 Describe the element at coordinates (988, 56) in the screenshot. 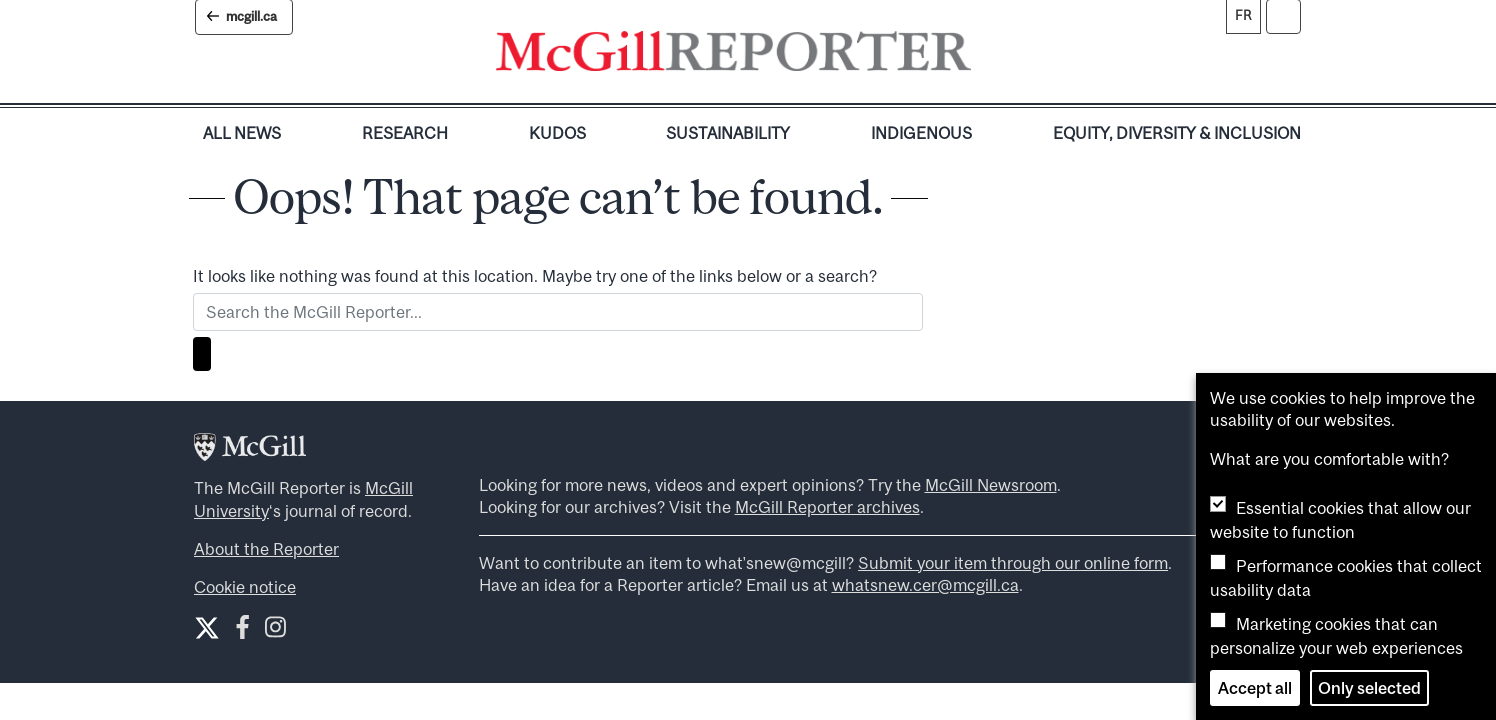

I see `[Toggle navigation]` at that location.